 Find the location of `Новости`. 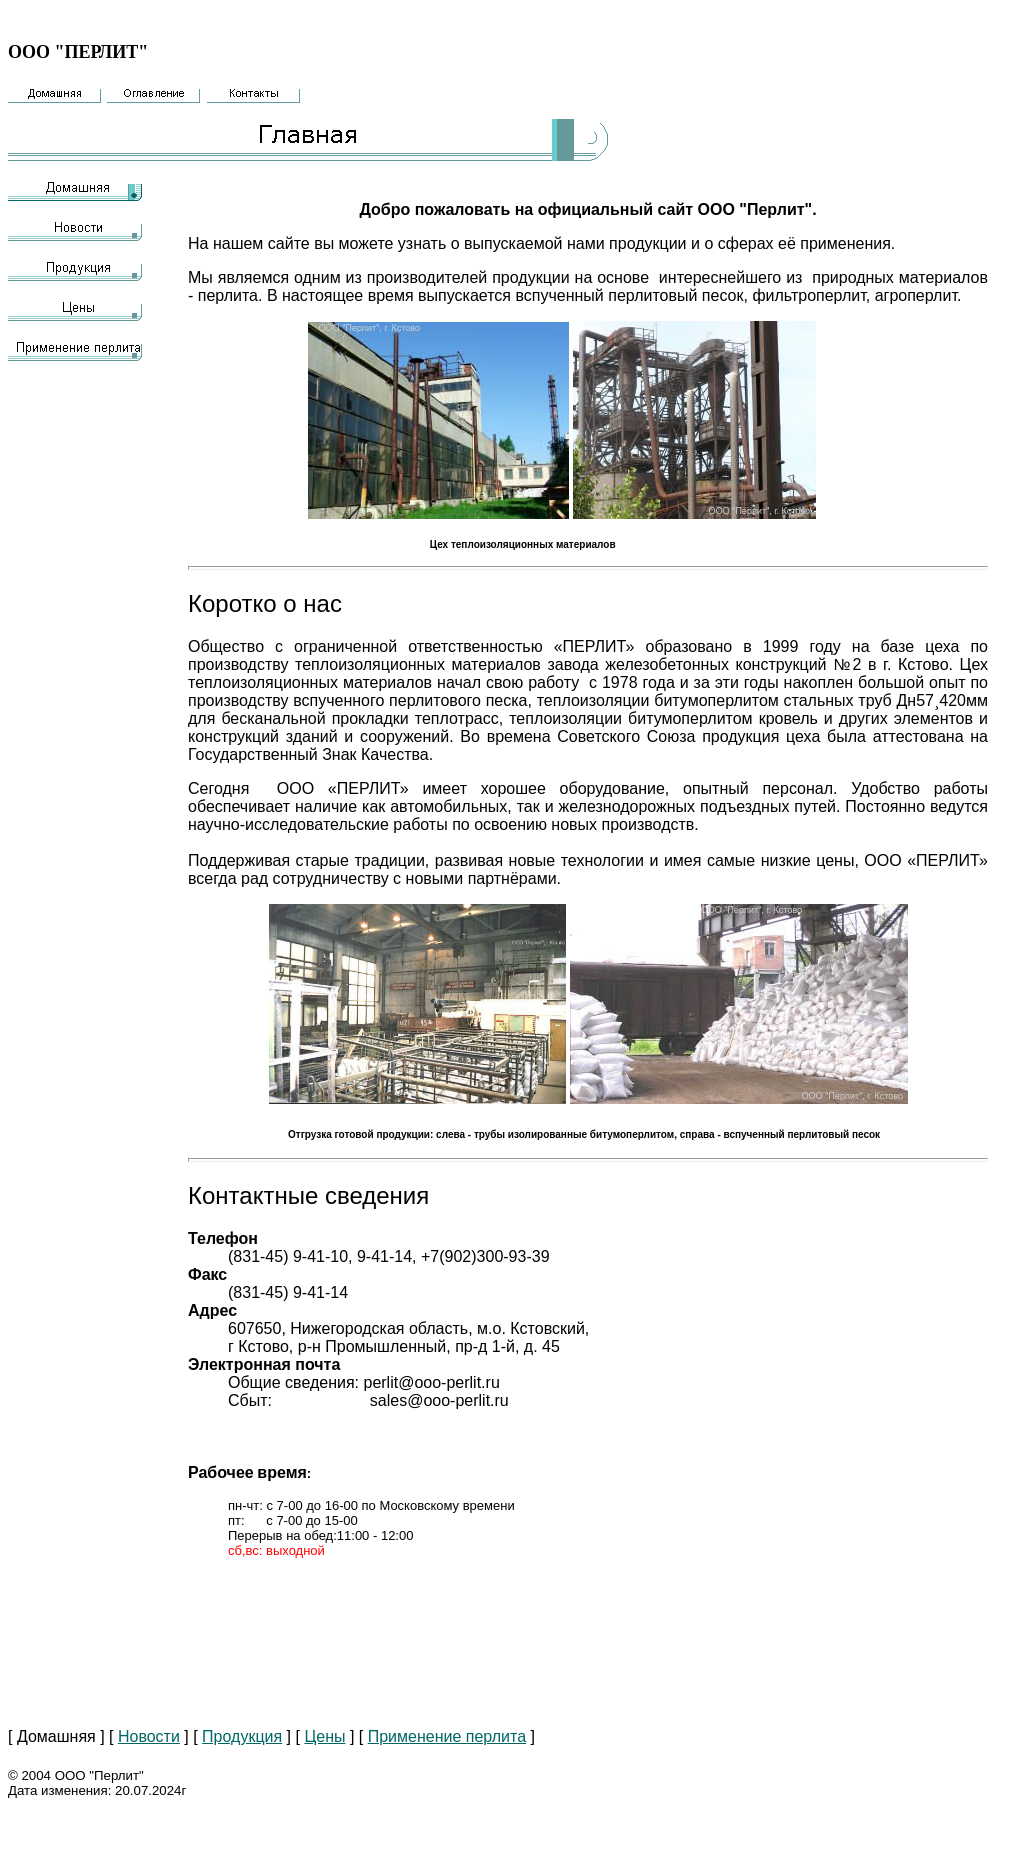

Новости is located at coordinates (149, 1736).